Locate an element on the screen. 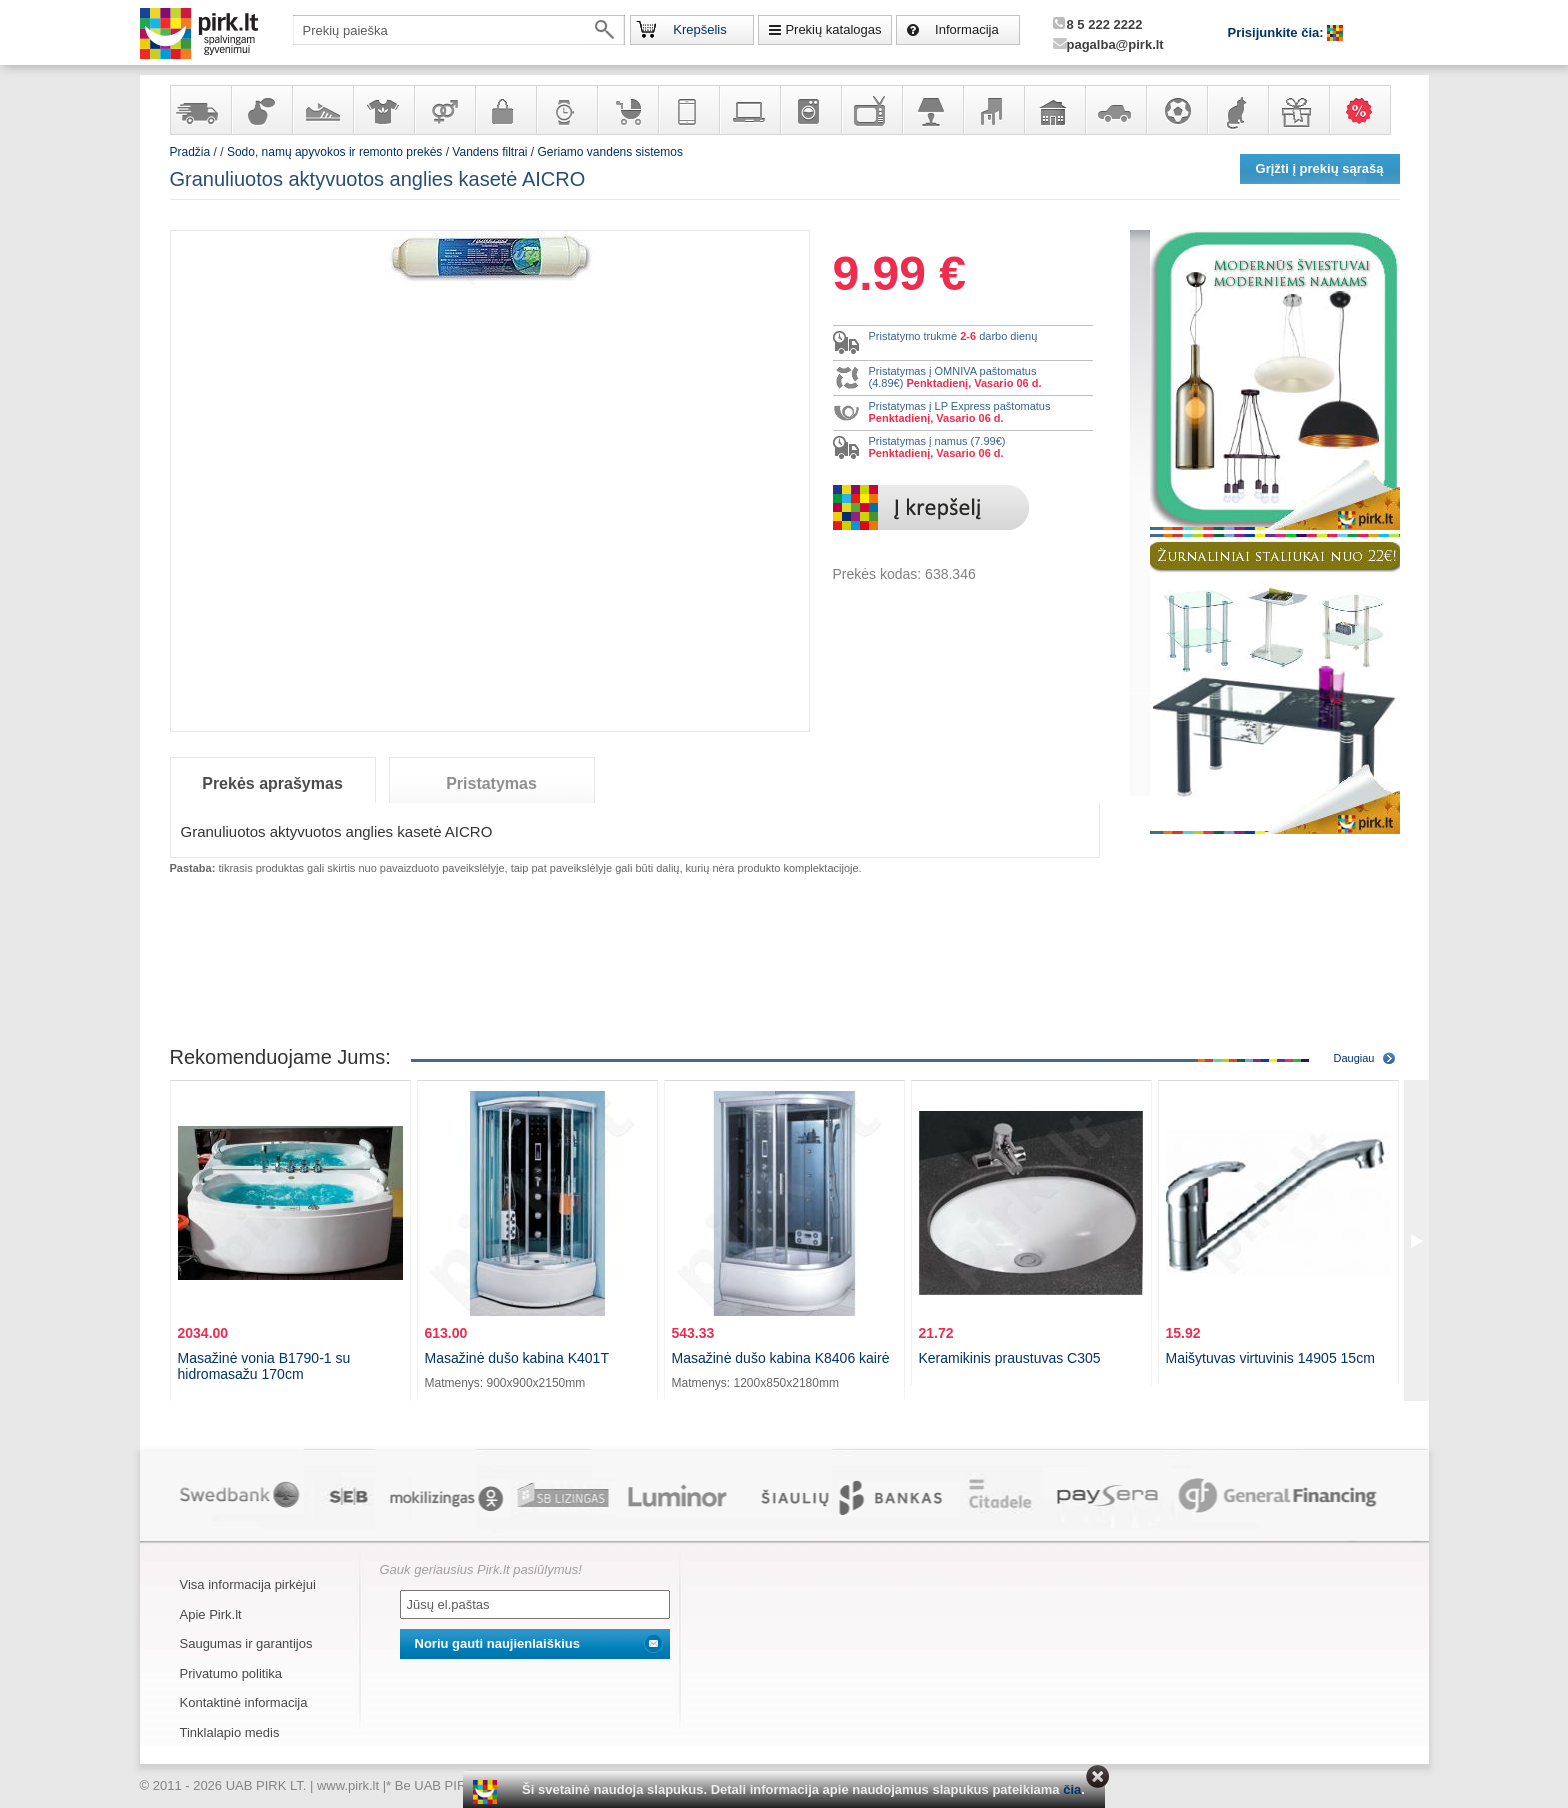  Krepšelis is located at coordinates (699, 29).